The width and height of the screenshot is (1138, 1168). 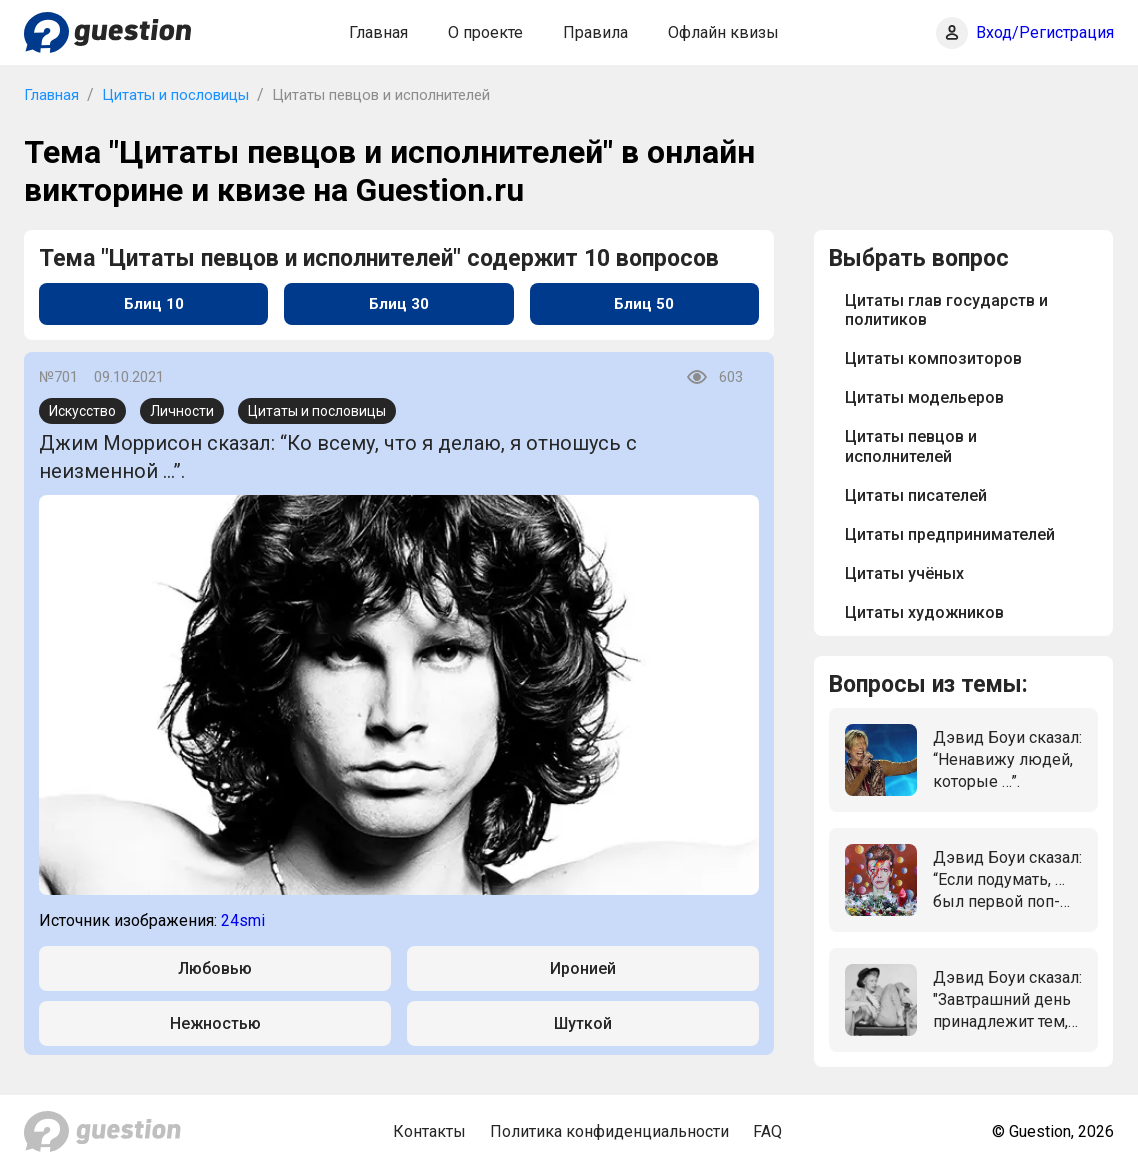 What do you see at coordinates (1045, 32) in the screenshot?
I see `Вход/Регистрация` at bounding box center [1045, 32].